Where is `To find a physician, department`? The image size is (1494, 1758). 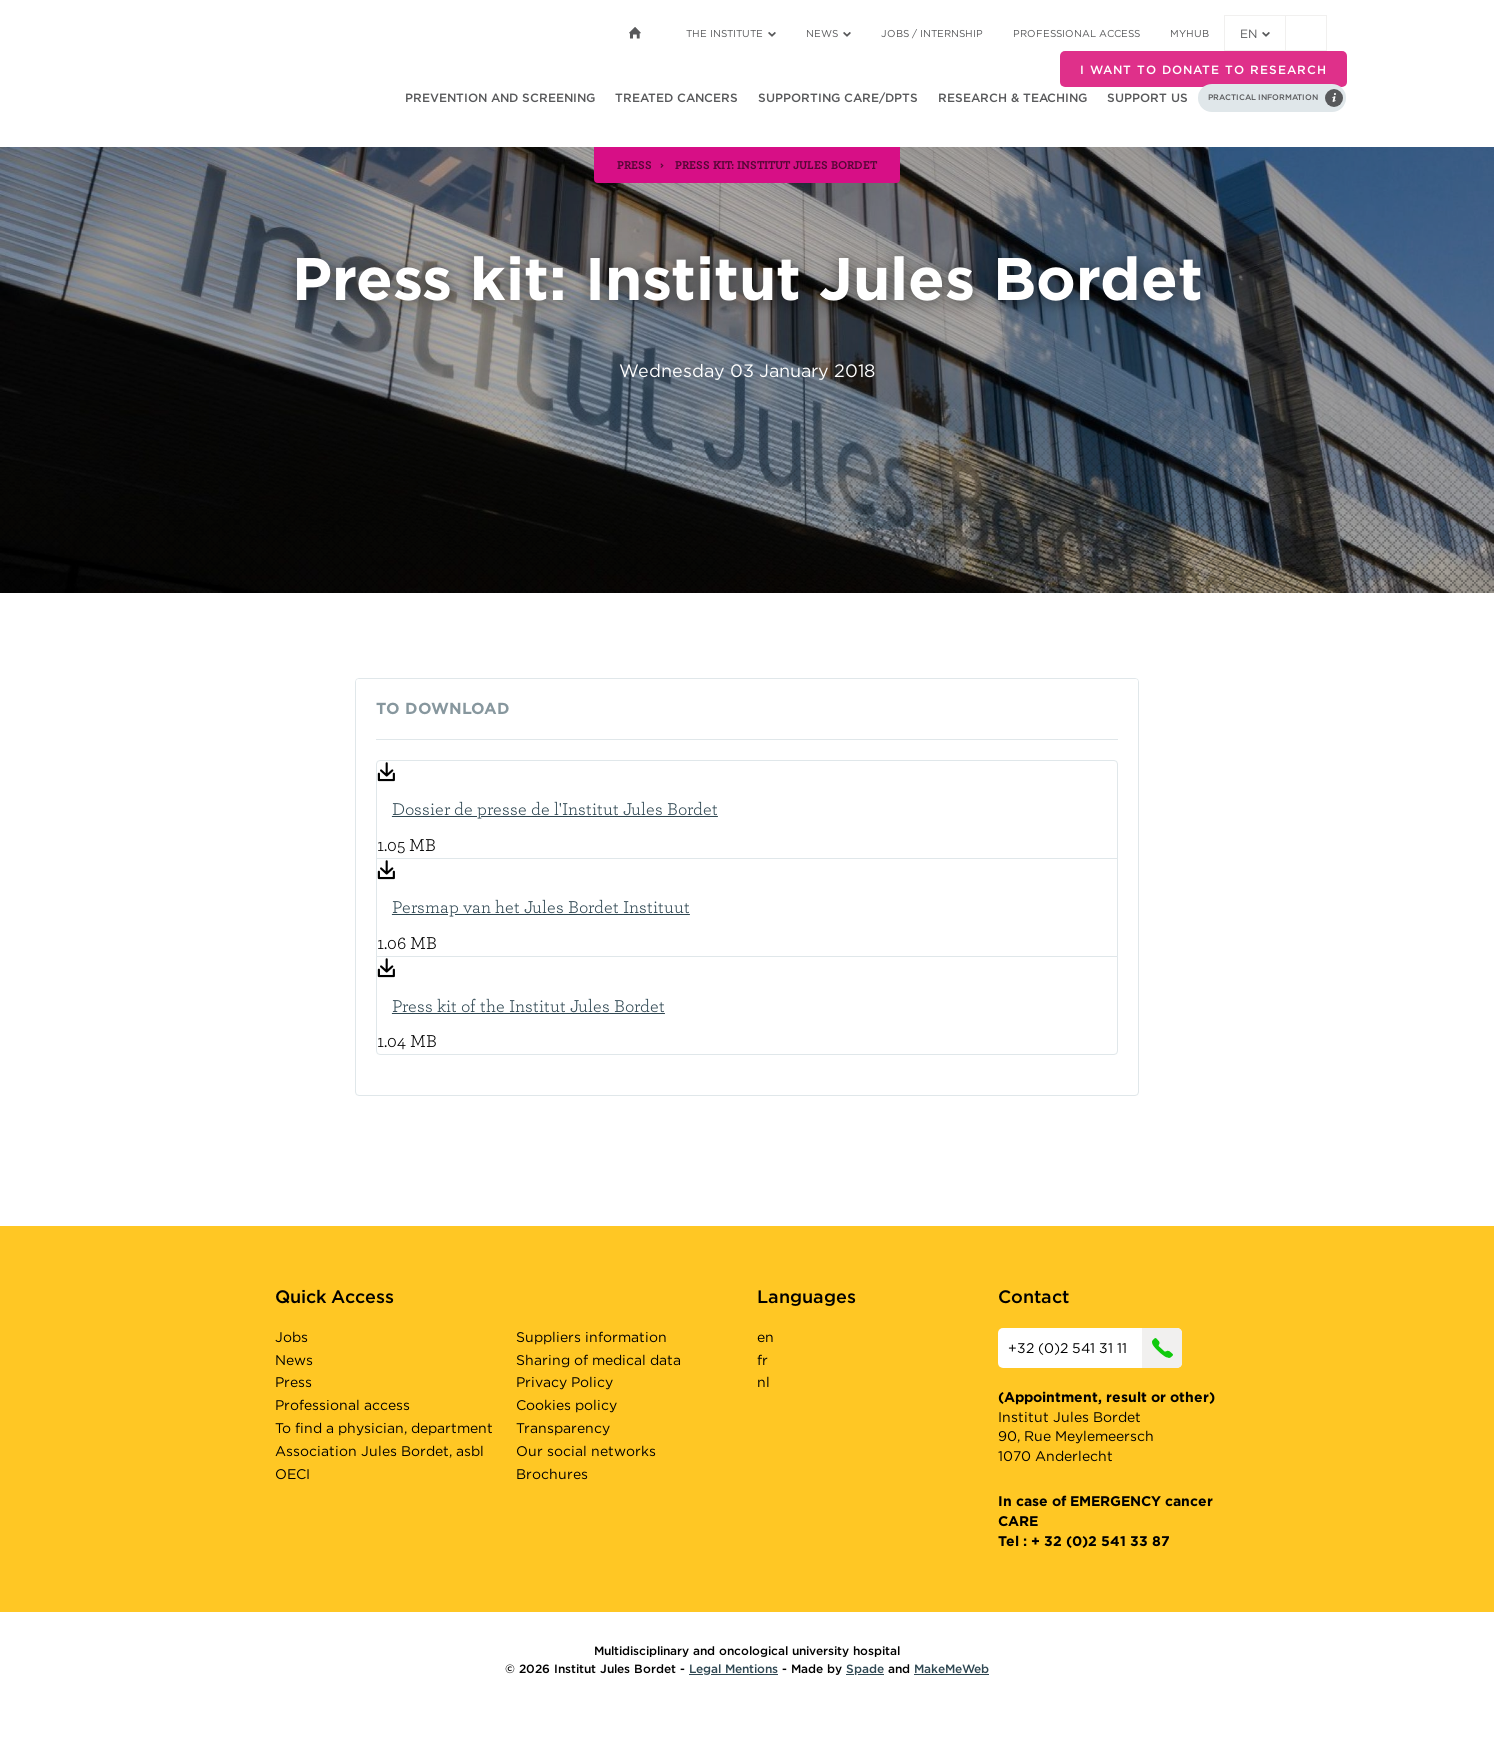 To find a physician, department is located at coordinates (384, 1428).